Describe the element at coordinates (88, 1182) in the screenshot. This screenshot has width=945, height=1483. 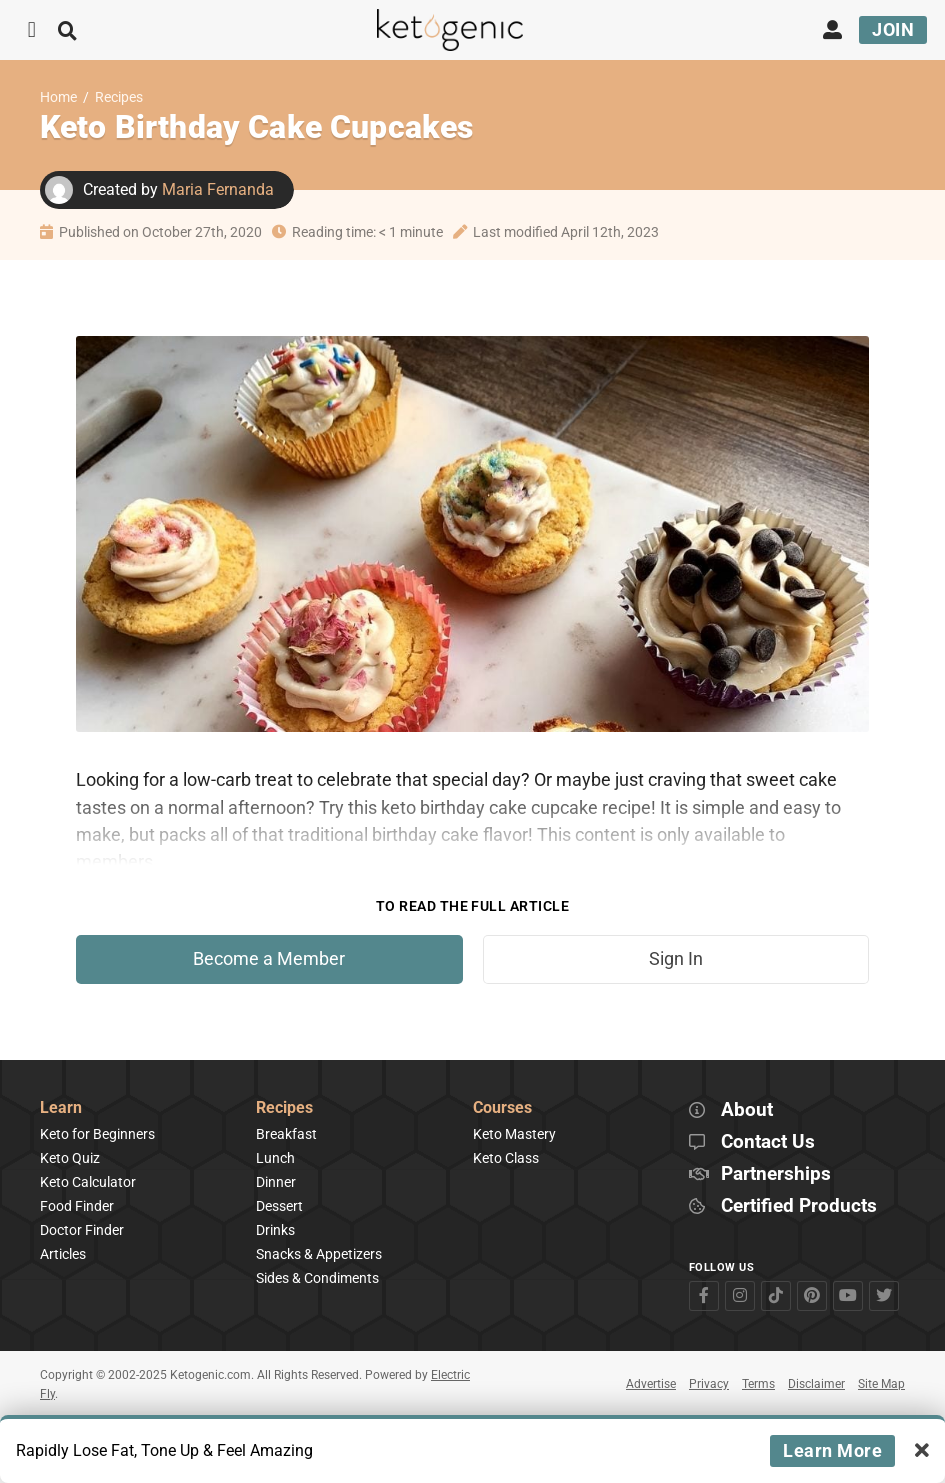
I see `Keto Calculator` at that location.